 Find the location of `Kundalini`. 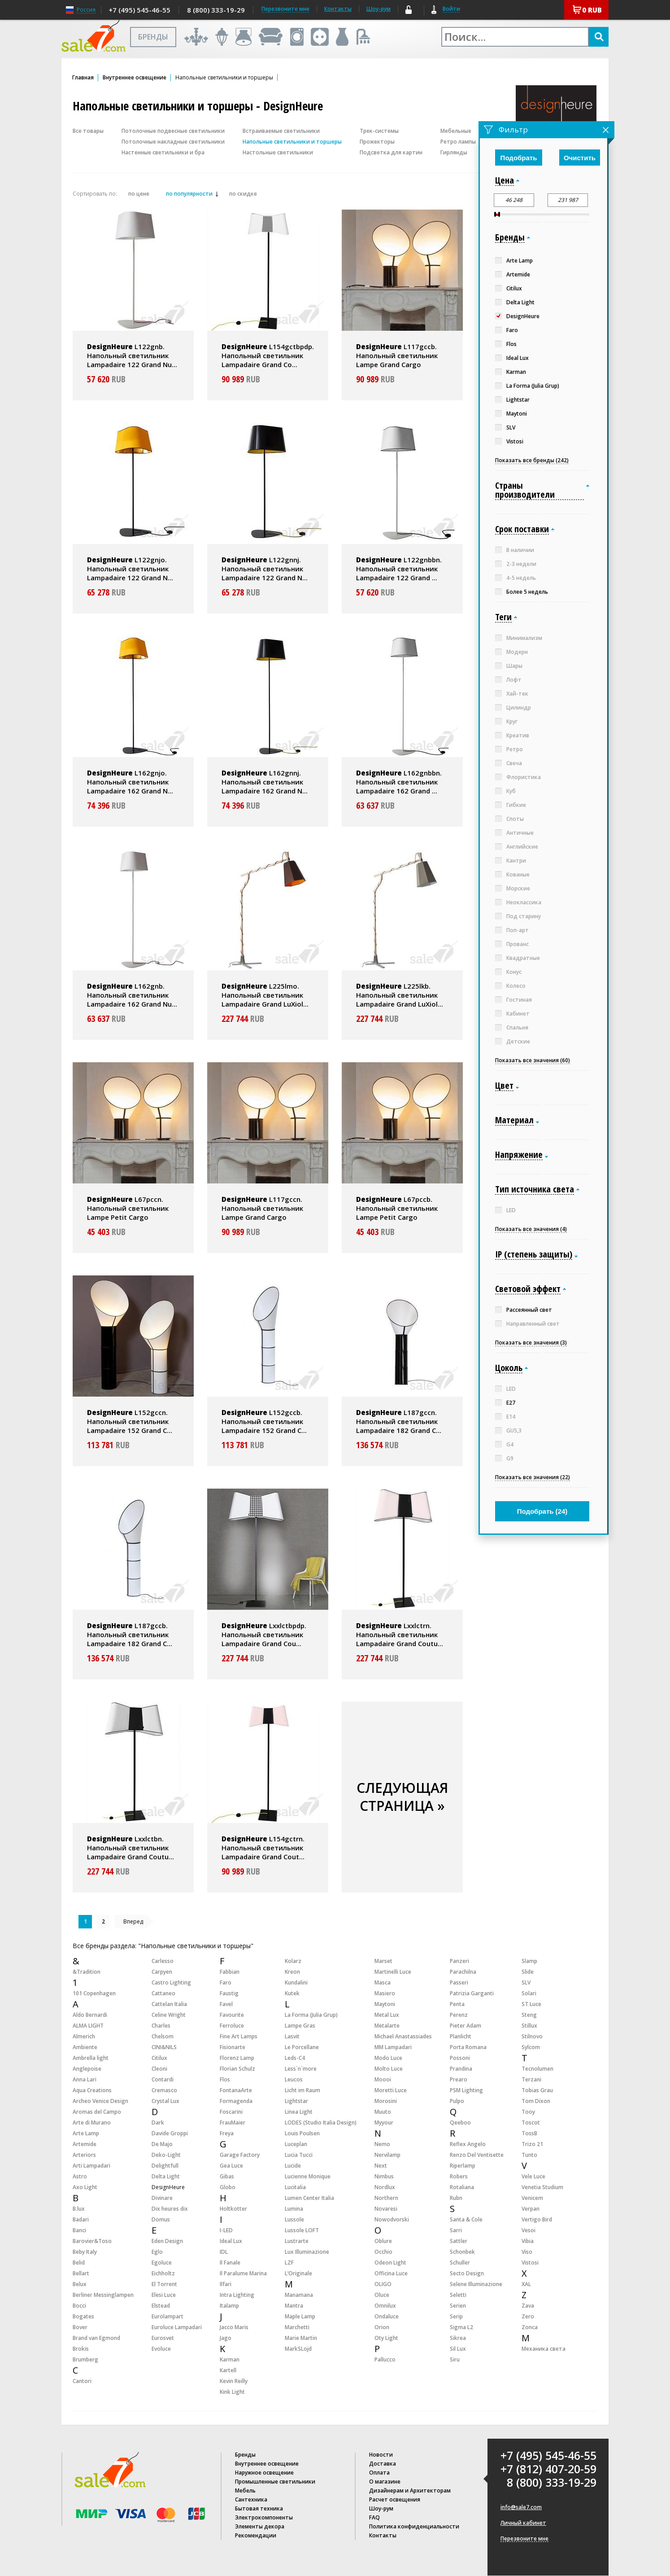

Kundalini is located at coordinates (296, 1982).